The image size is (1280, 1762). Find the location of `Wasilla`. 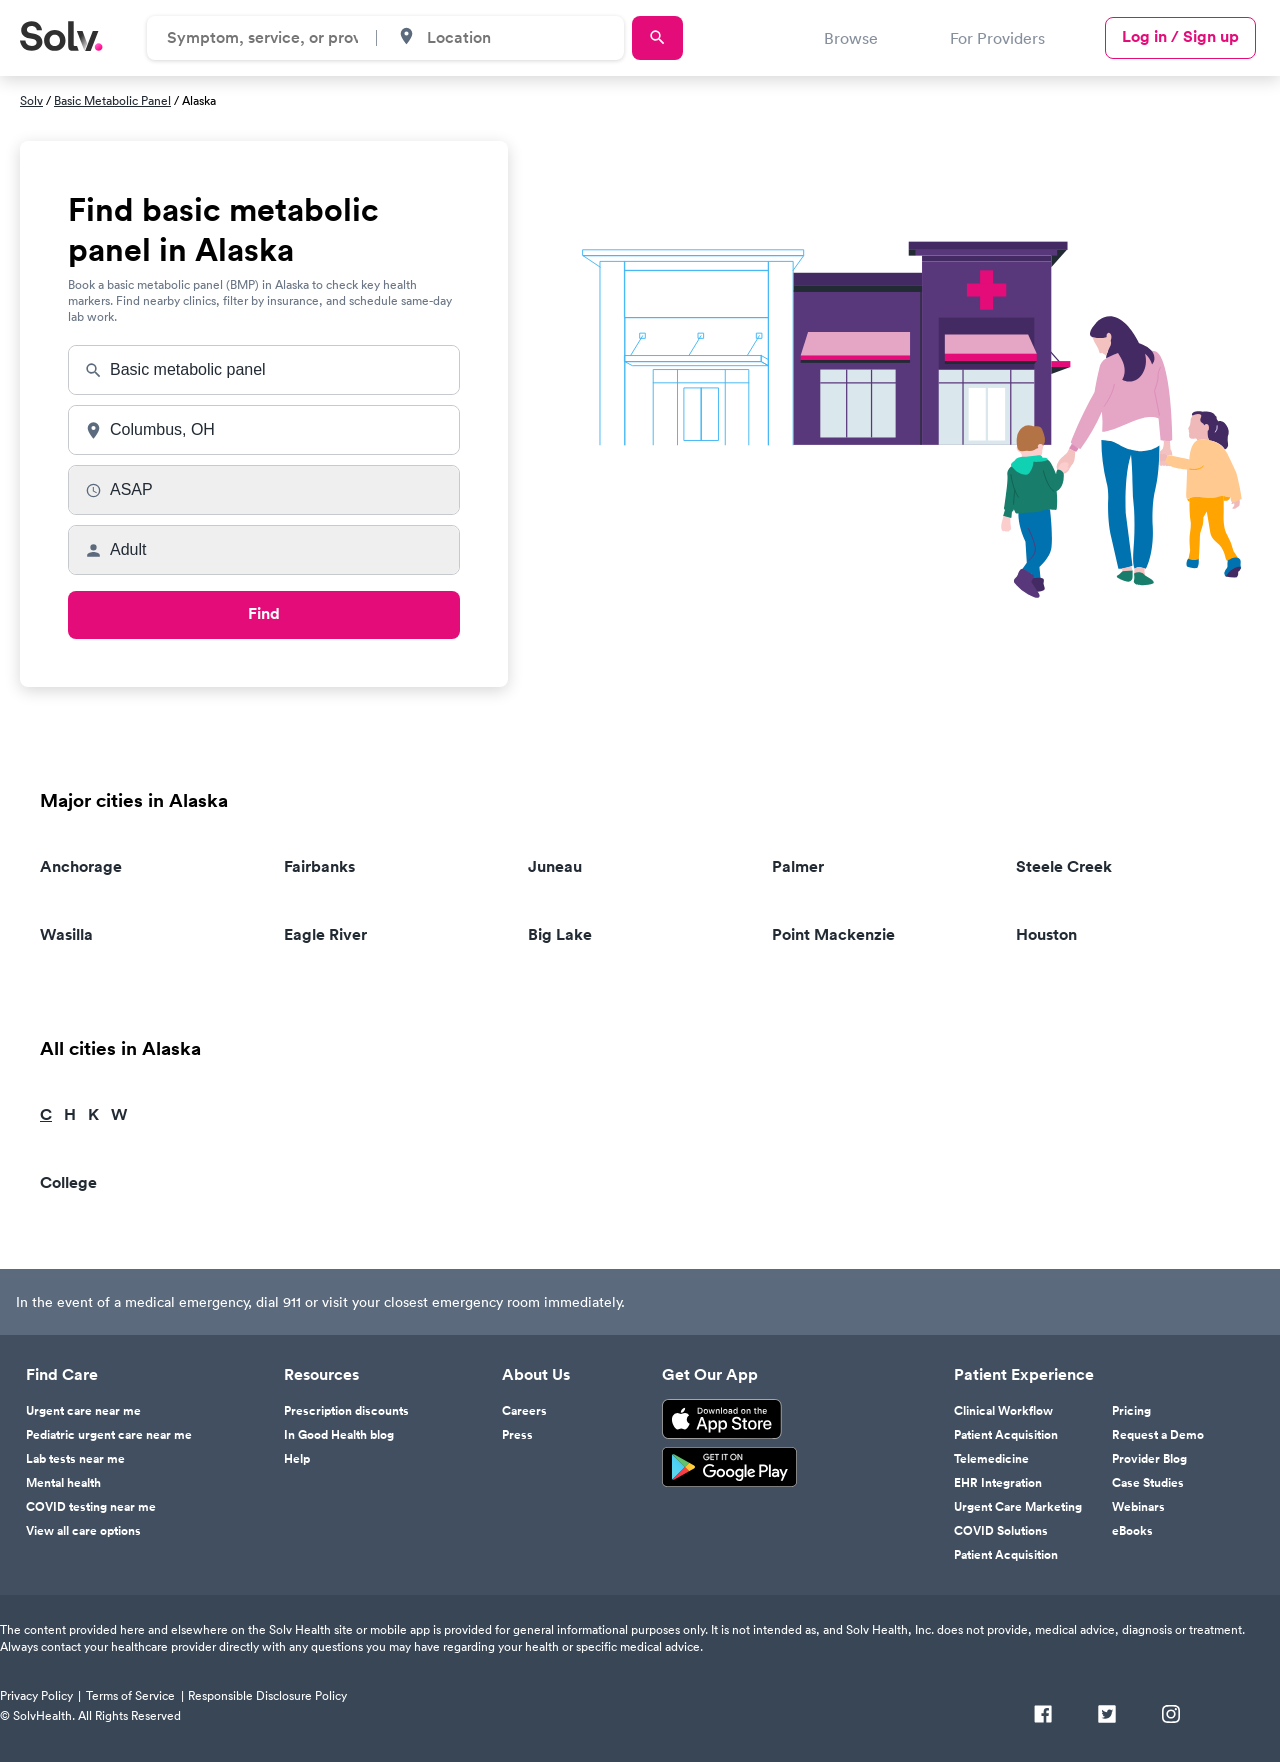

Wasilla is located at coordinates (66, 934).